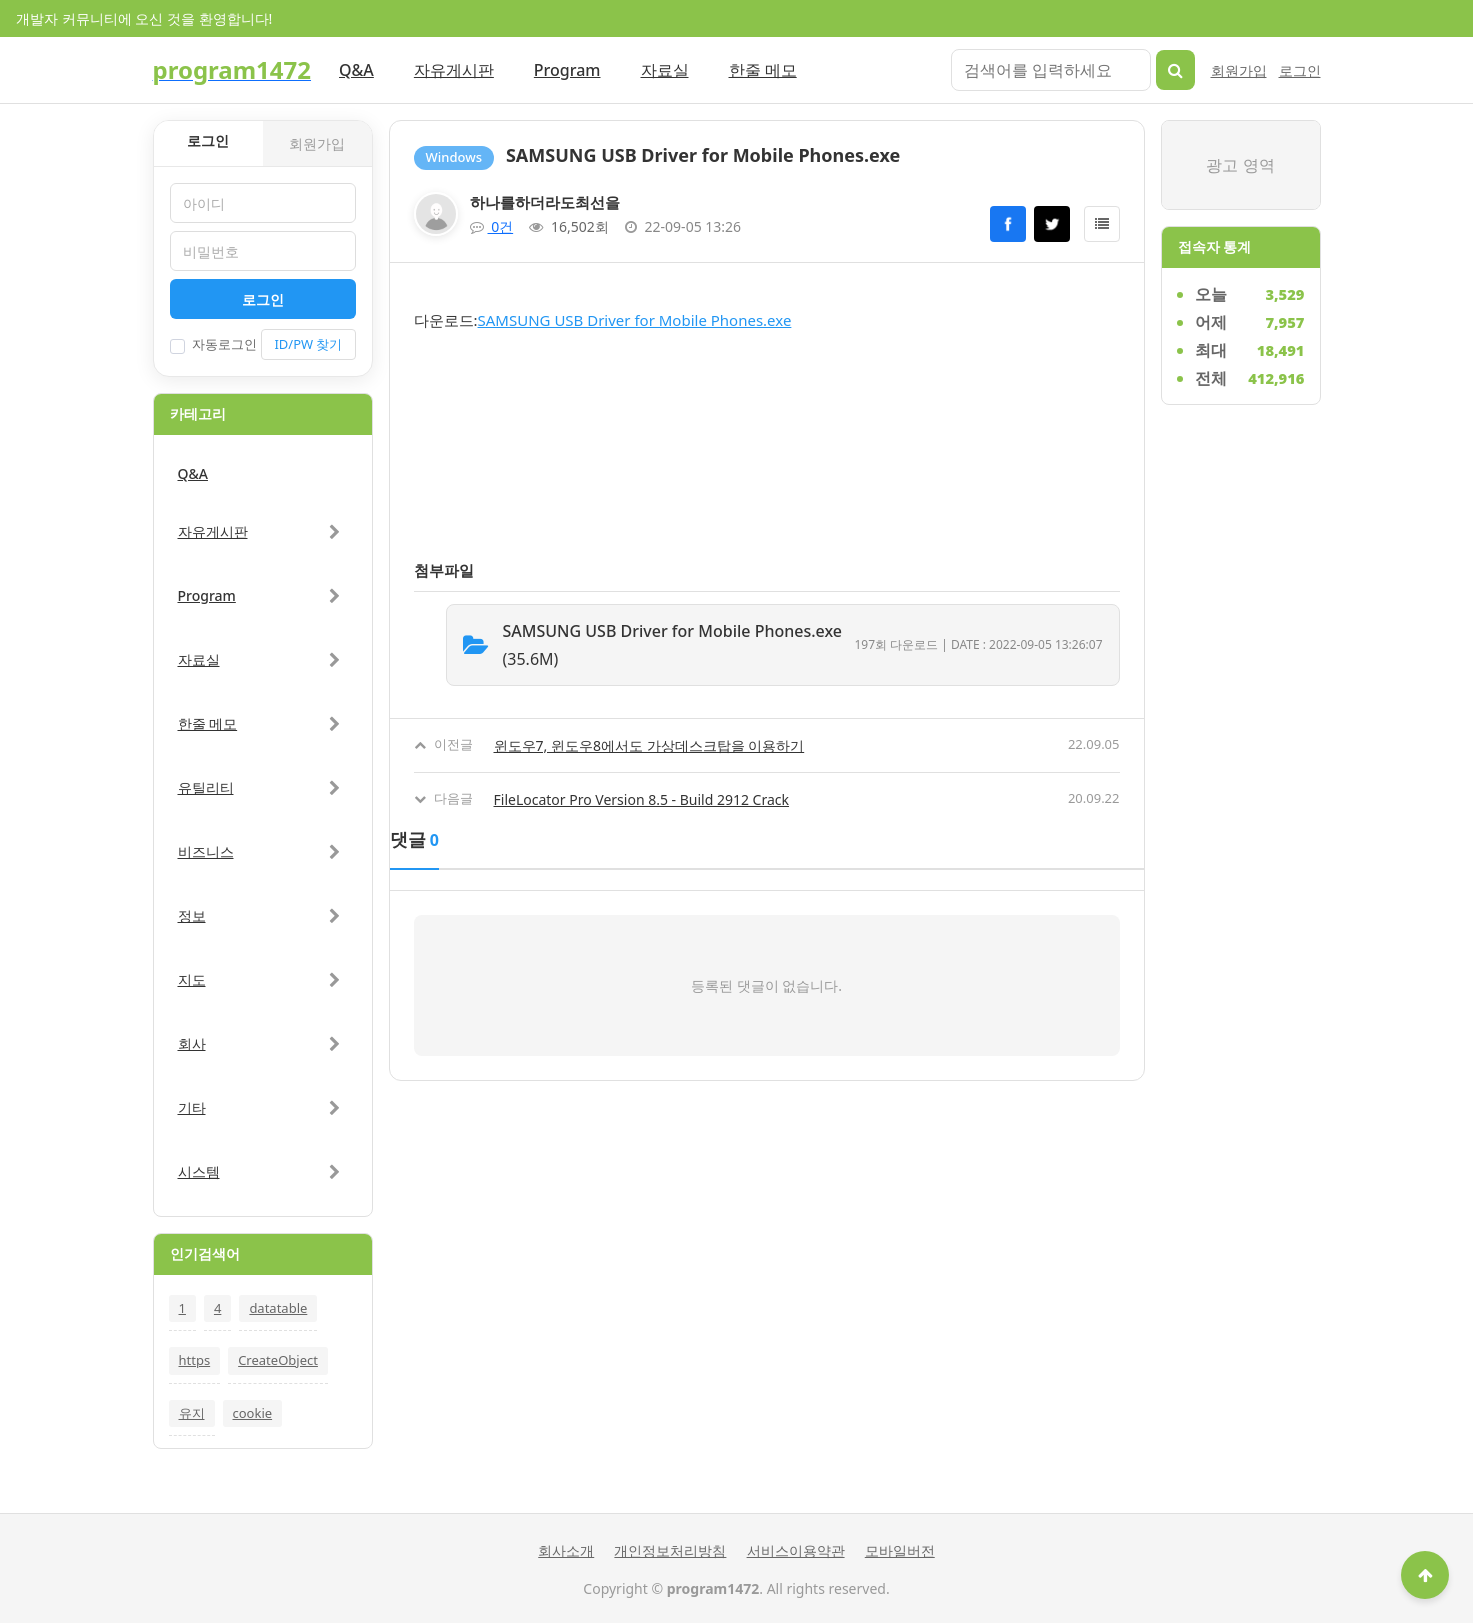  Describe the element at coordinates (192, 1413) in the screenshot. I see `유지` at that location.